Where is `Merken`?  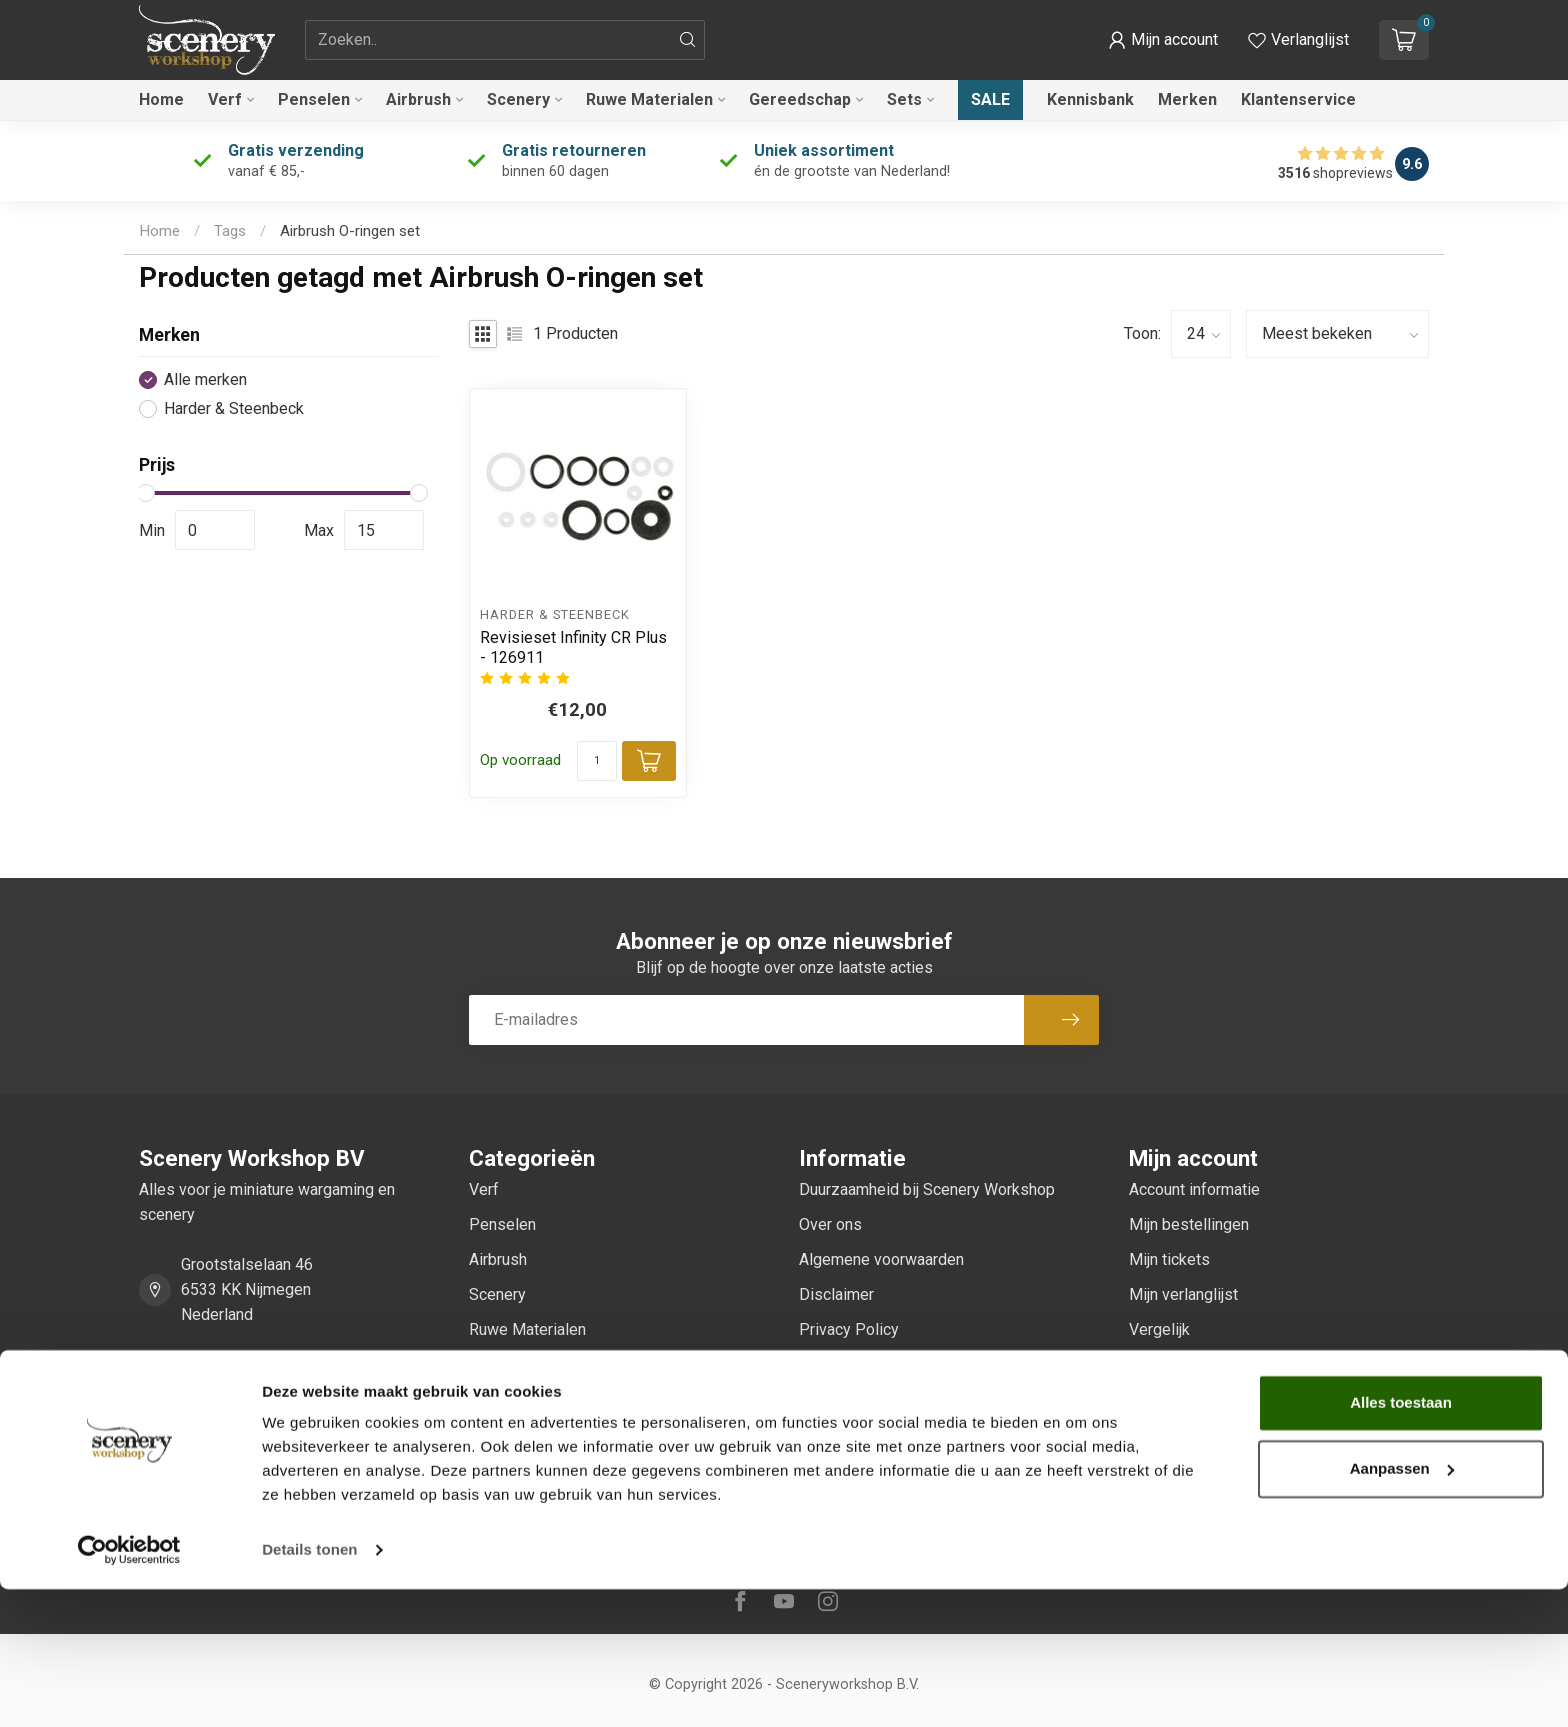 Merken is located at coordinates (1187, 99).